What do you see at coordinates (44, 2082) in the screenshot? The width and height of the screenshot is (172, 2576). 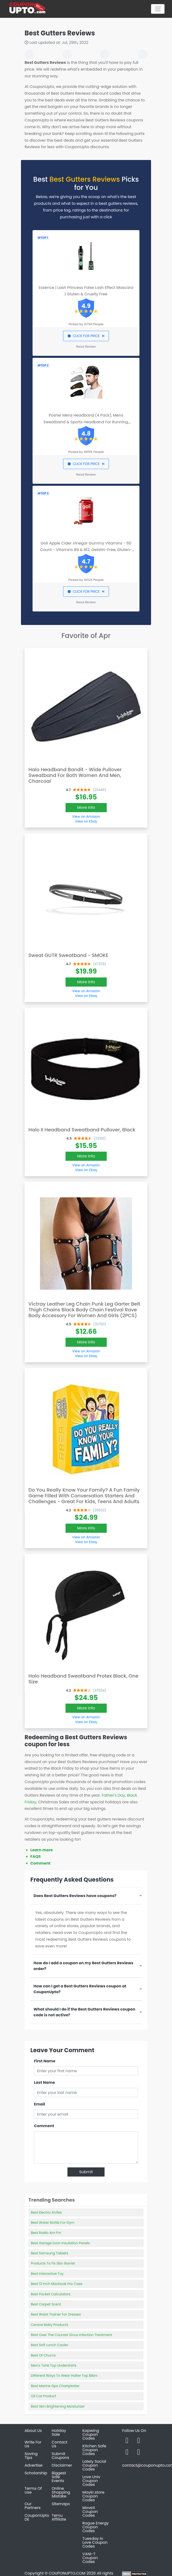 I see `Last Name` at bounding box center [44, 2082].